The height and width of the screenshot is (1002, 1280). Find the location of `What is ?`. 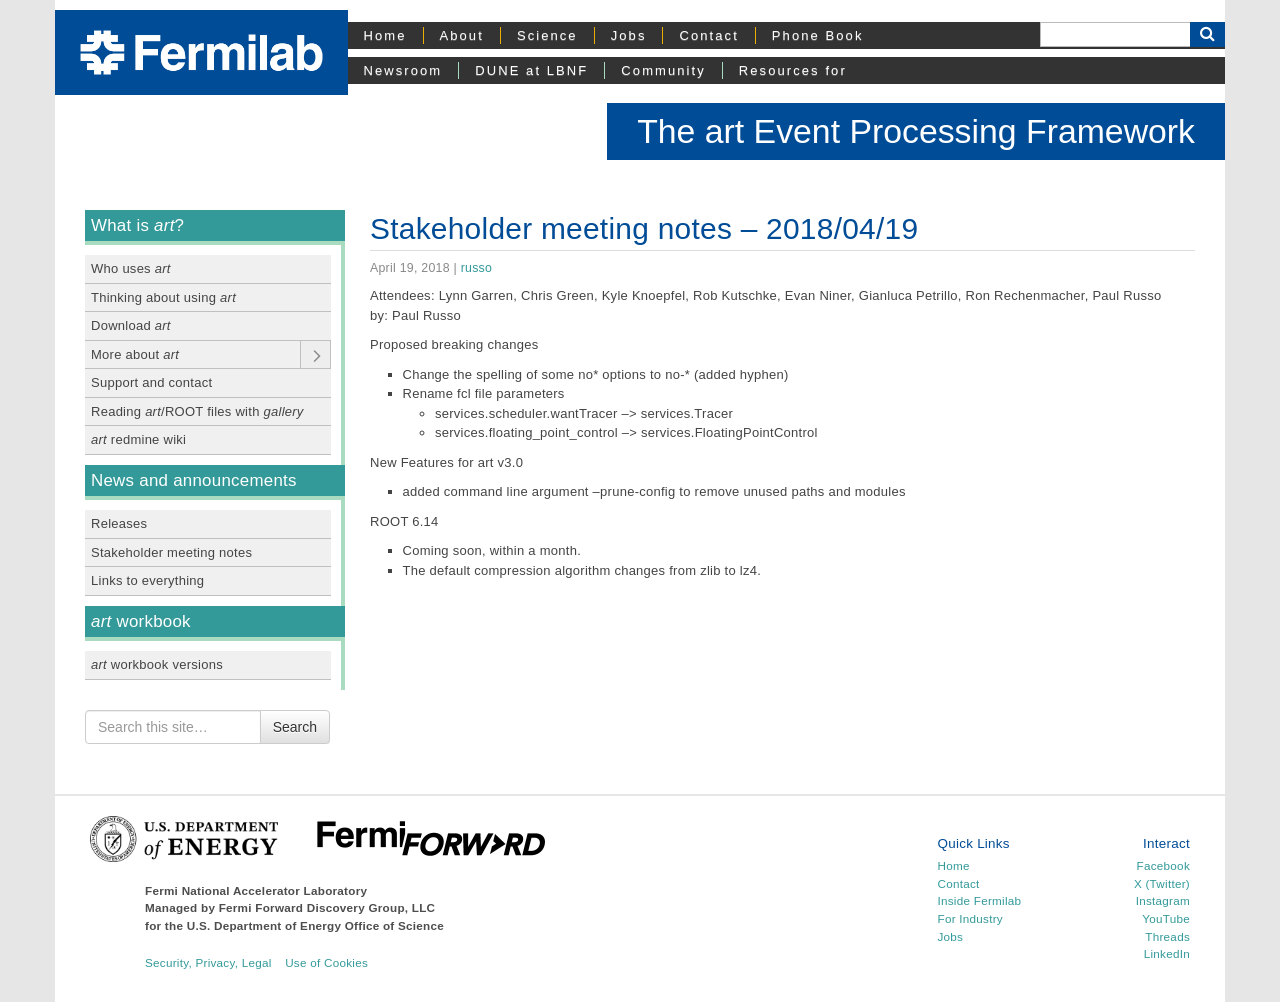

What is ? is located at coordinates (137, 225).